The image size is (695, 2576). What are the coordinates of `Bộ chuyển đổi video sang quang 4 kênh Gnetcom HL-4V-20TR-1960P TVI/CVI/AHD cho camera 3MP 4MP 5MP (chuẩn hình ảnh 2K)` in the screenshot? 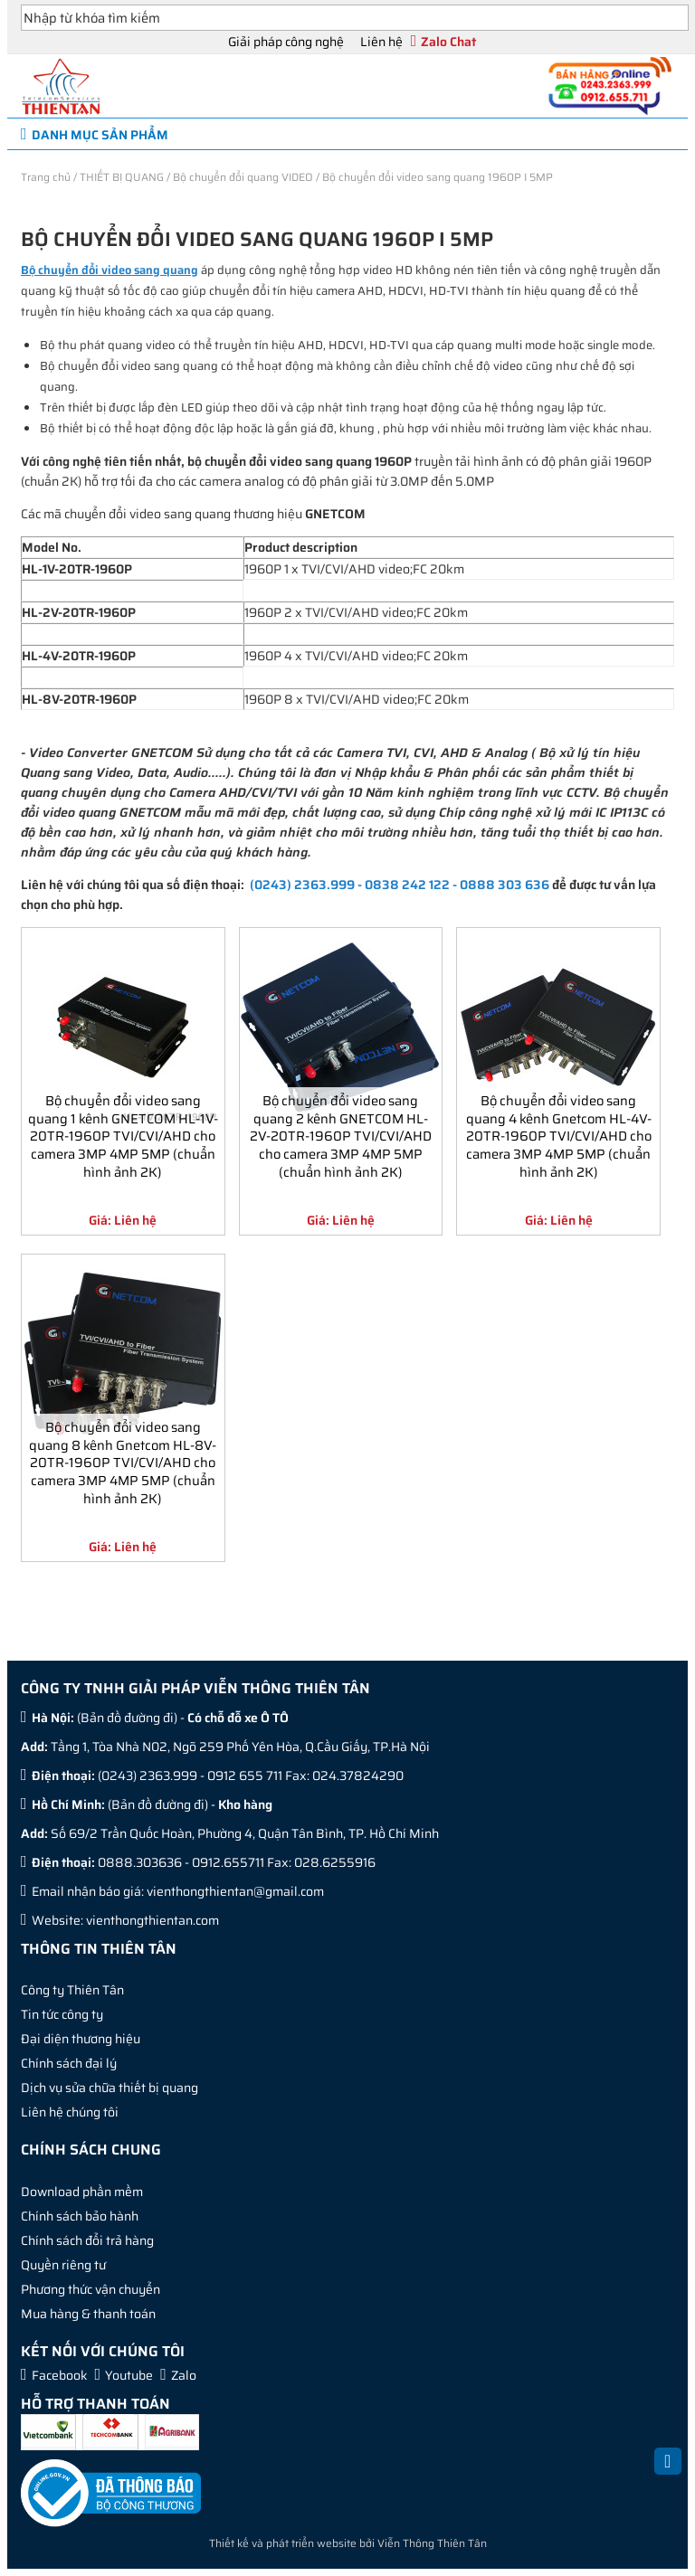 It's located at (559, 1135).